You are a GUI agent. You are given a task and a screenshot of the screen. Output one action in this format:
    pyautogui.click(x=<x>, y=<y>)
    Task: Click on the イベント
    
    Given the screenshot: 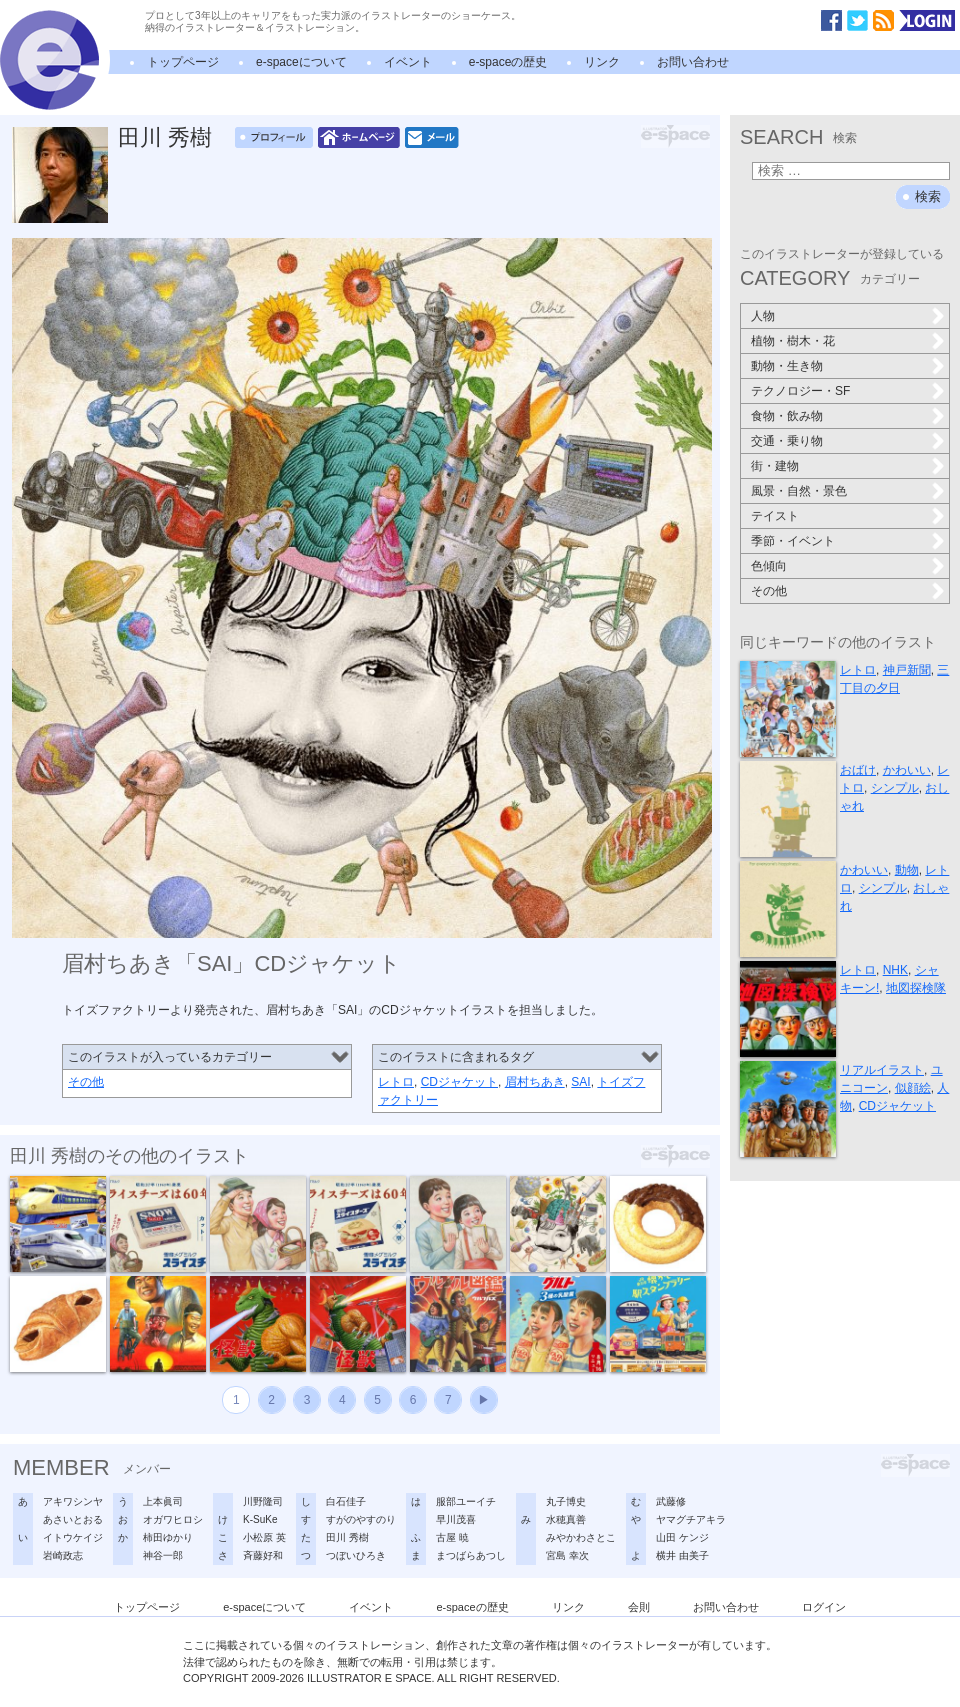 What is the action you would take?
    pyautogui.click(x=408, y=62)
    